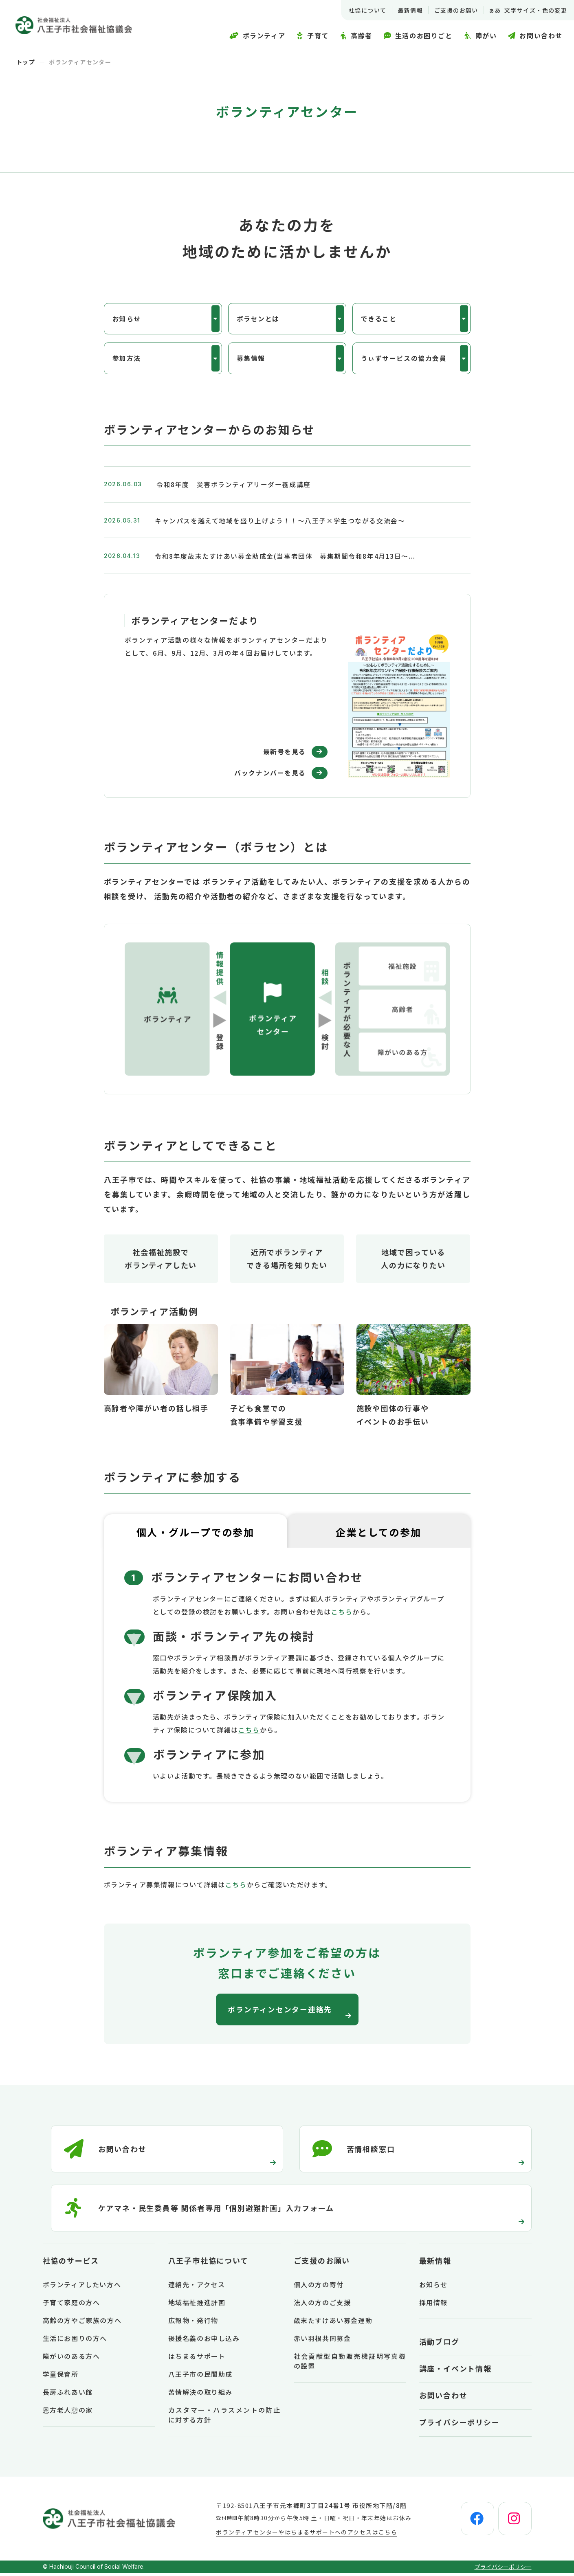  Describe the element at coordinates (200, 2377) in the screenshot. I see `八王子市の民間助成` at that location.